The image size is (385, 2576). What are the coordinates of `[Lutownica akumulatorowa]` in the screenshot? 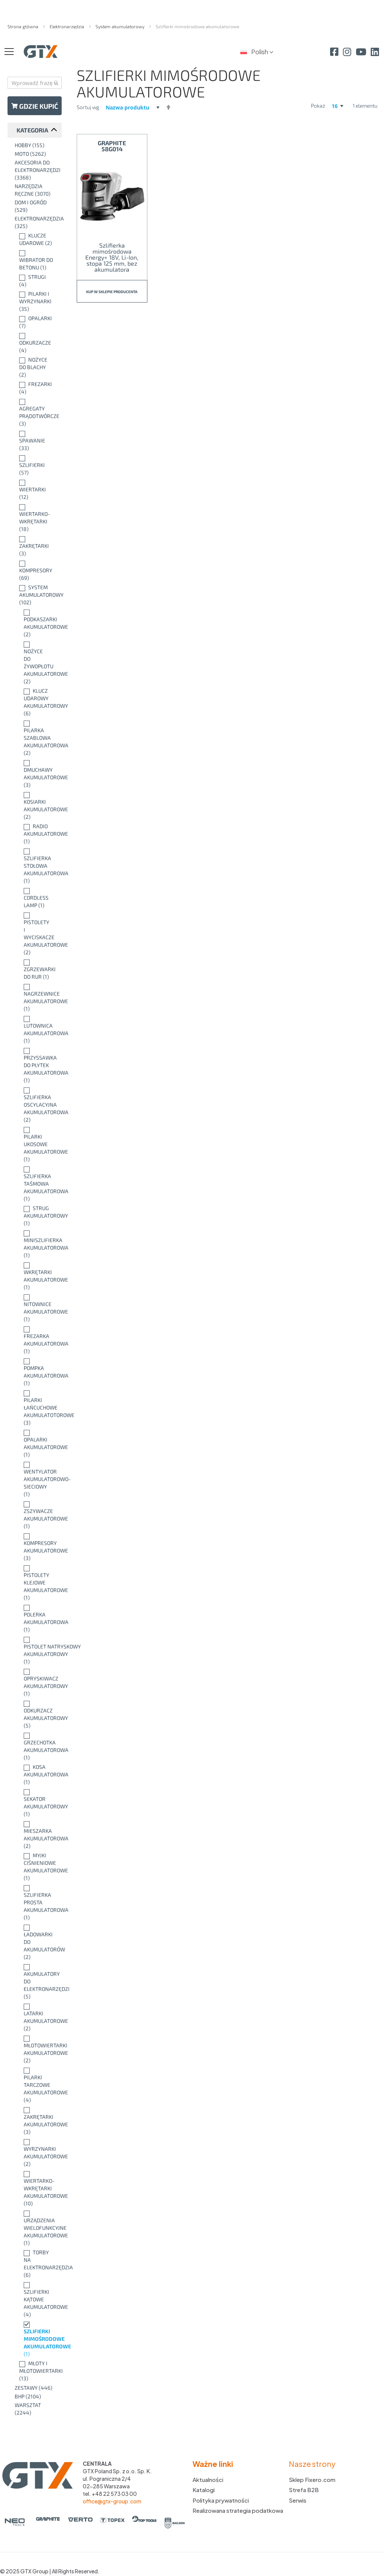 It's located at (36, 1029).